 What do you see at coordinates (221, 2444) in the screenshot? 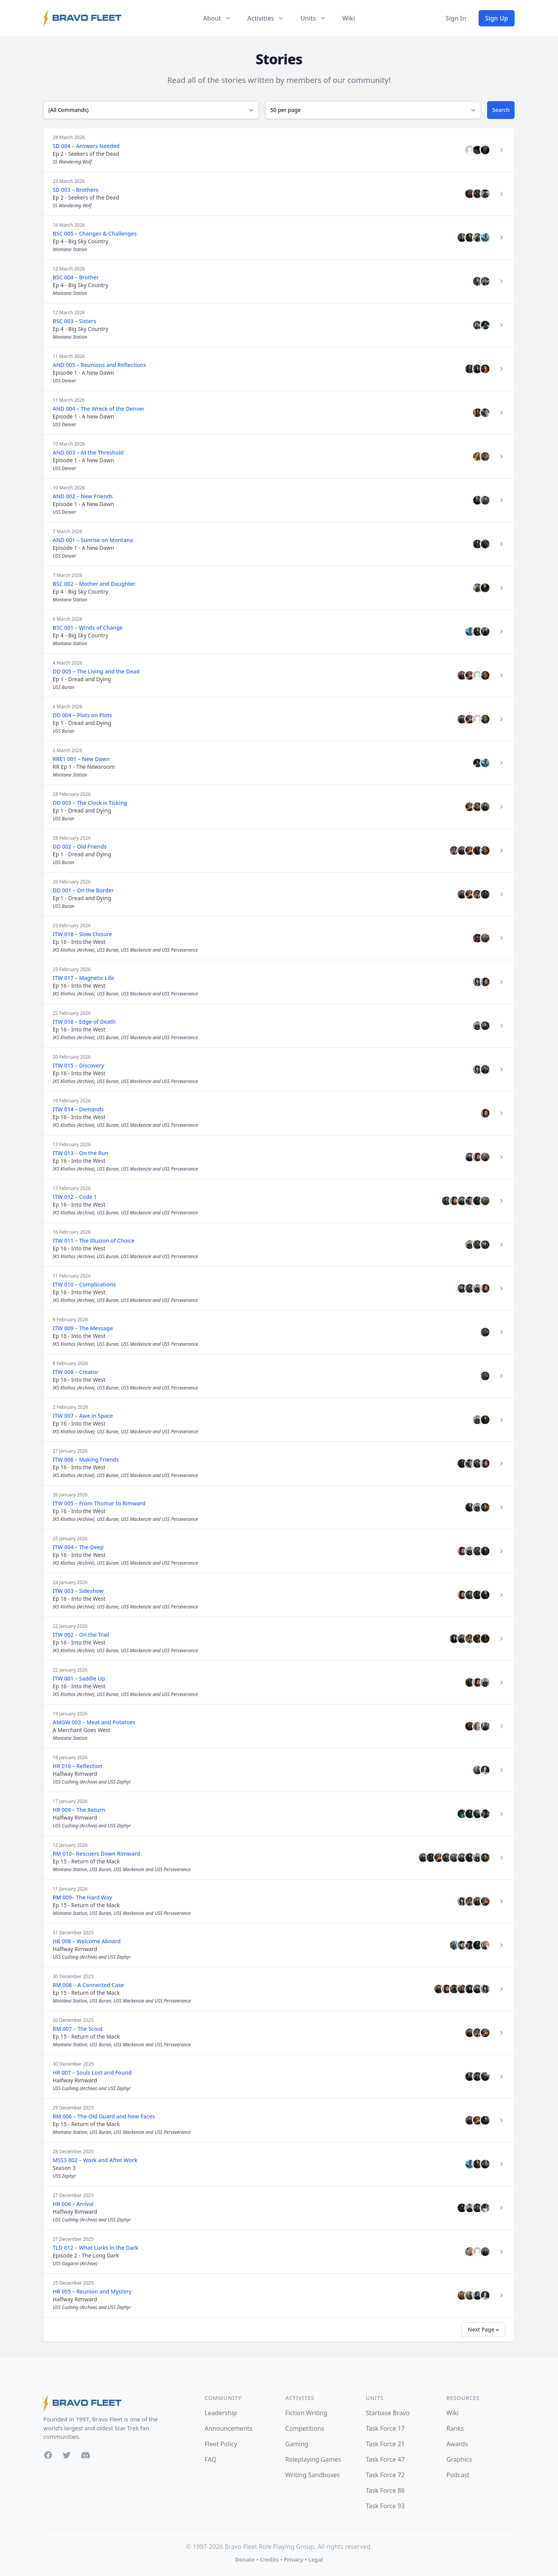
I see `Fleet Policy` at bounding box center [221, 2444].